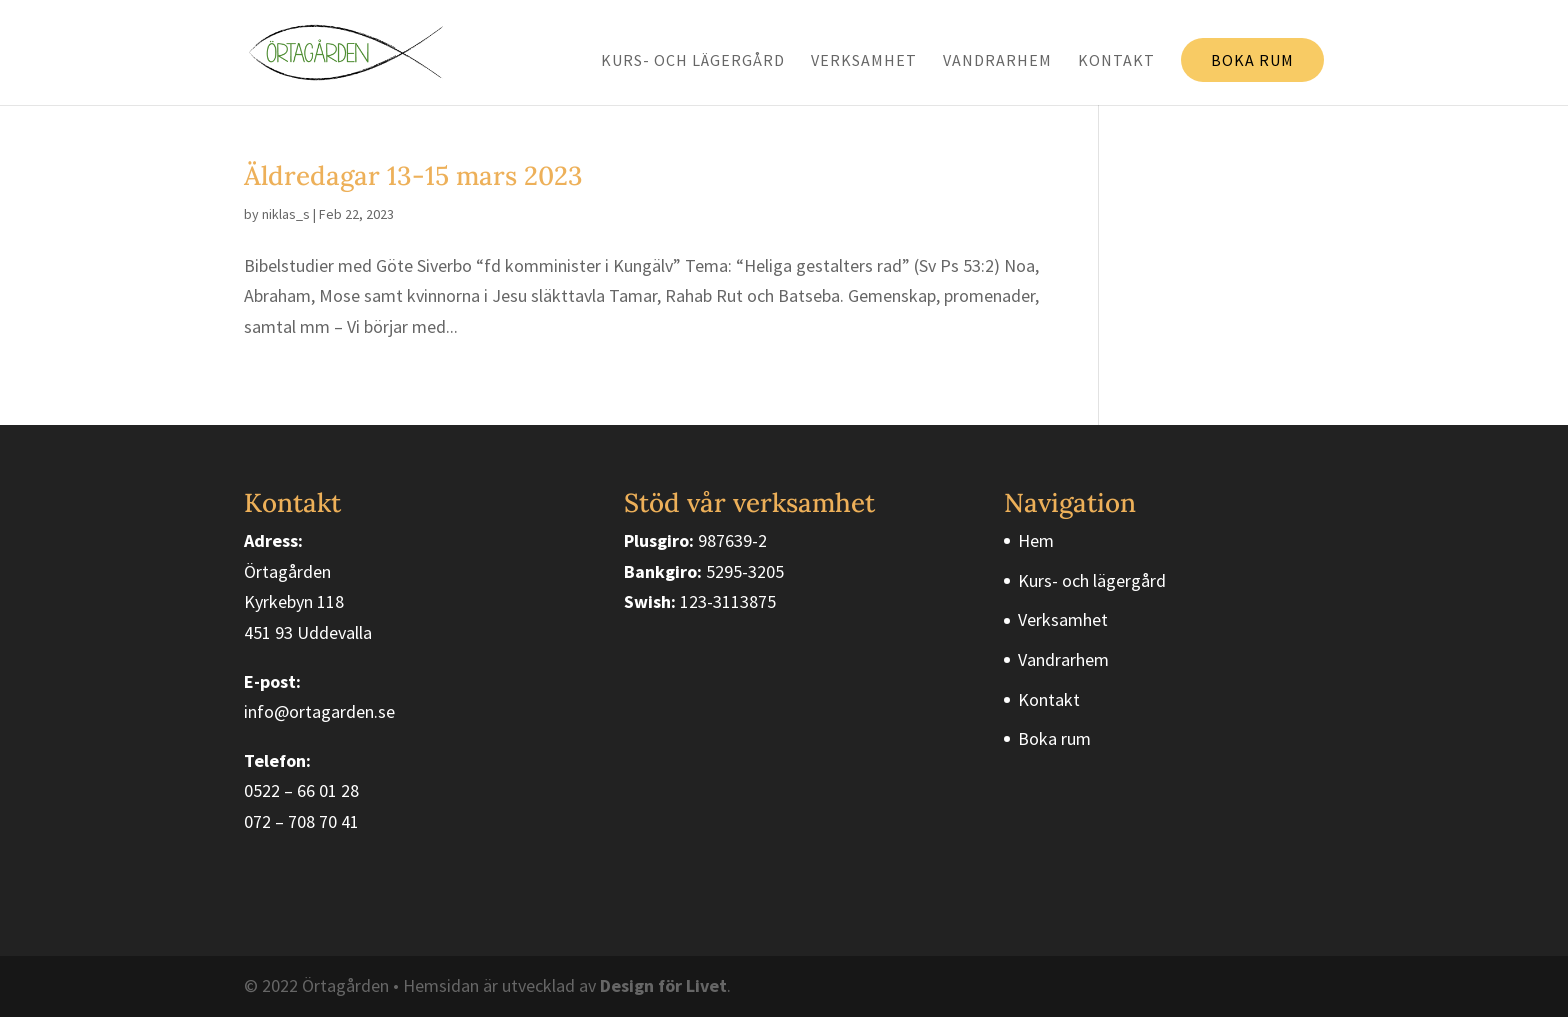 The image size is (1568, 1017). What do you see at coordinates (1252, 60) in the screenshot?
I see `Boka rum` at bounding box center [1252, 60].